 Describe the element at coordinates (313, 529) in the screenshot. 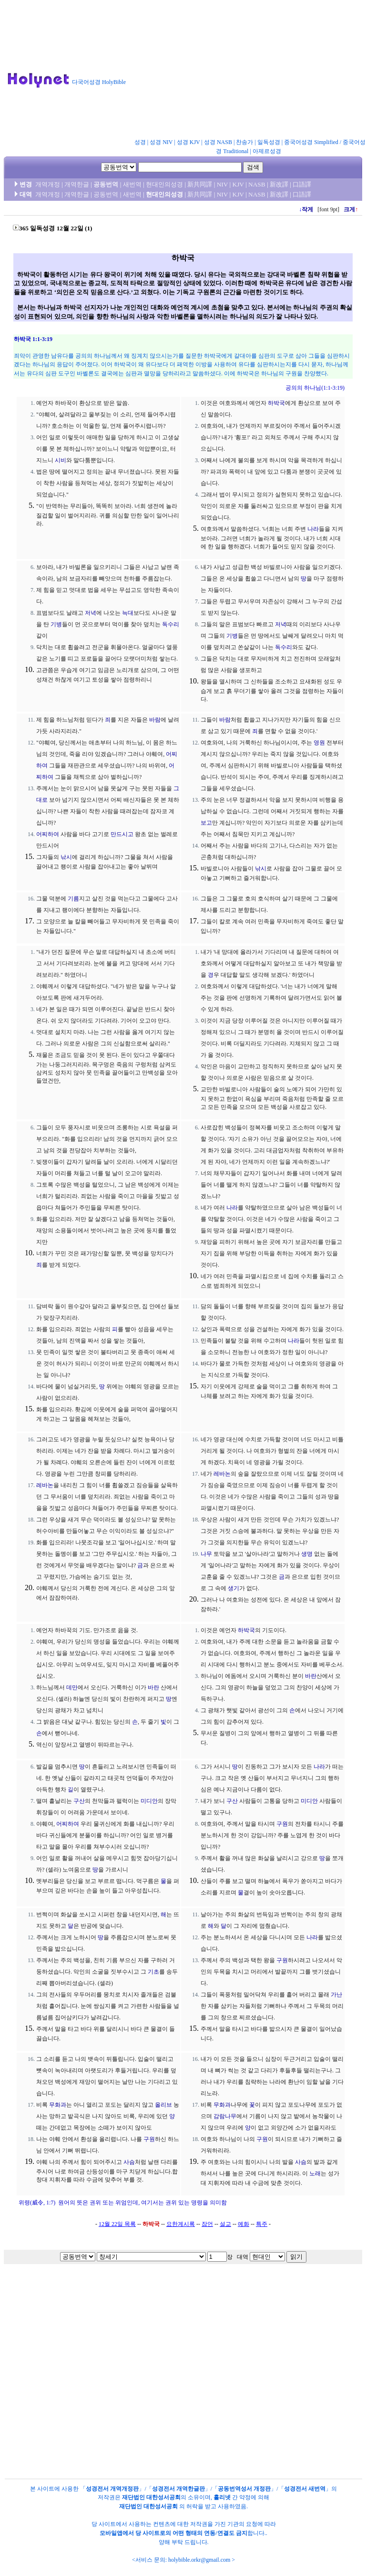

I see `나라` at that location.